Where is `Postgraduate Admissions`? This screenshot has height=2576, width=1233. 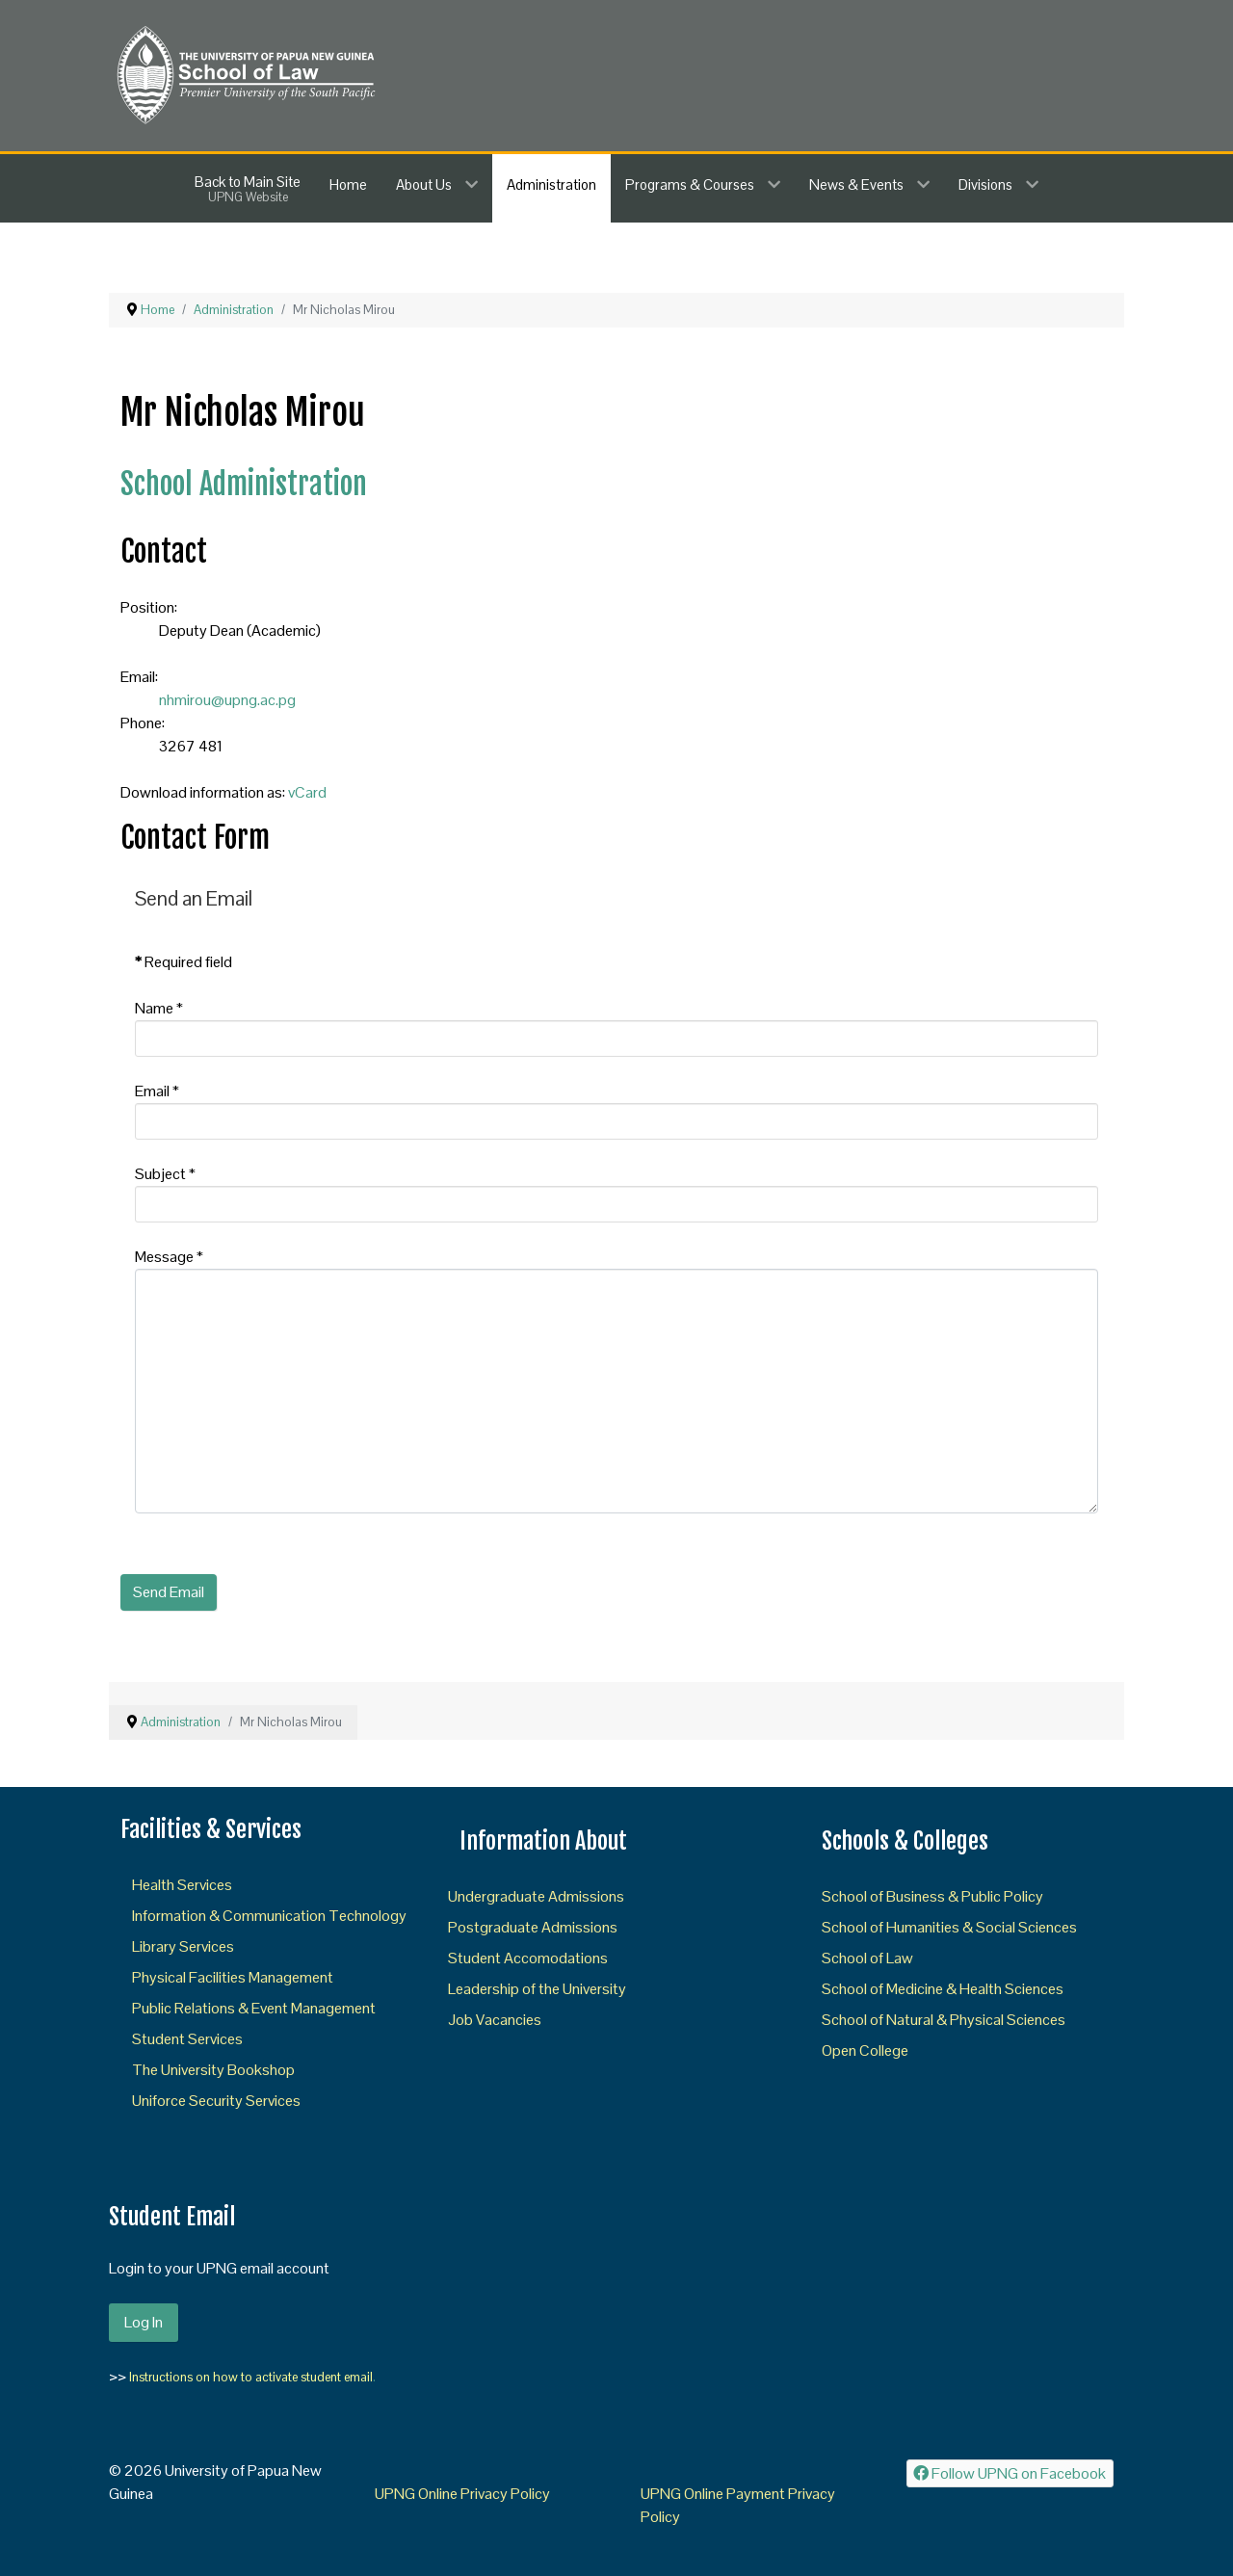 Postgraduate Admissions is located at coordinates (532, 1927).